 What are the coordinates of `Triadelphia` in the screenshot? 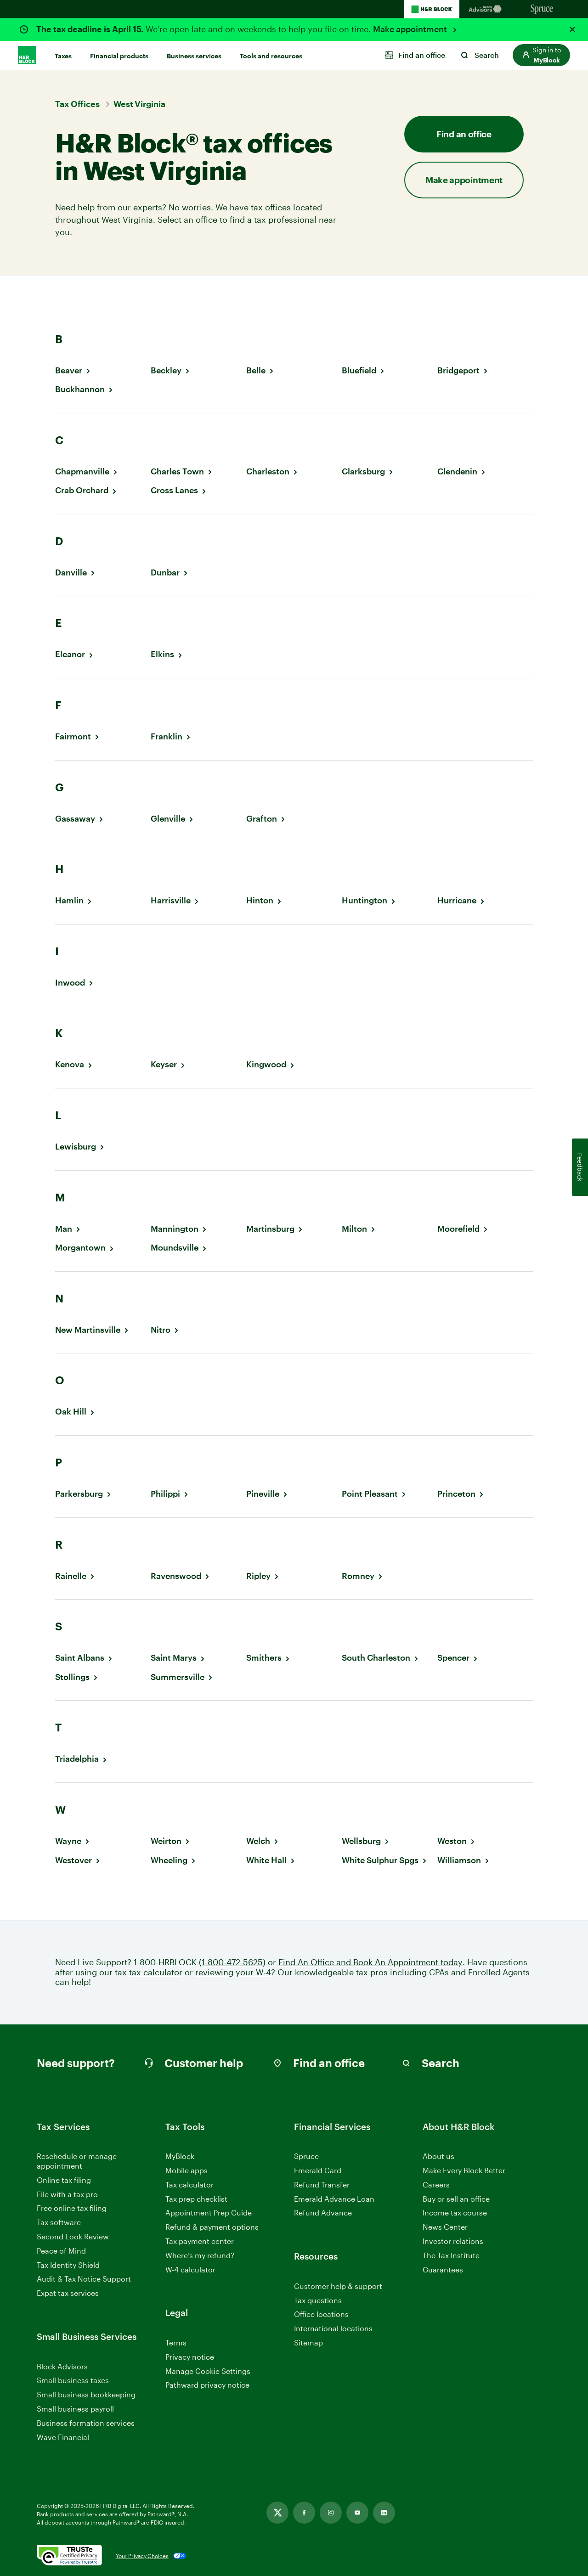 It's located at (77, 1759).